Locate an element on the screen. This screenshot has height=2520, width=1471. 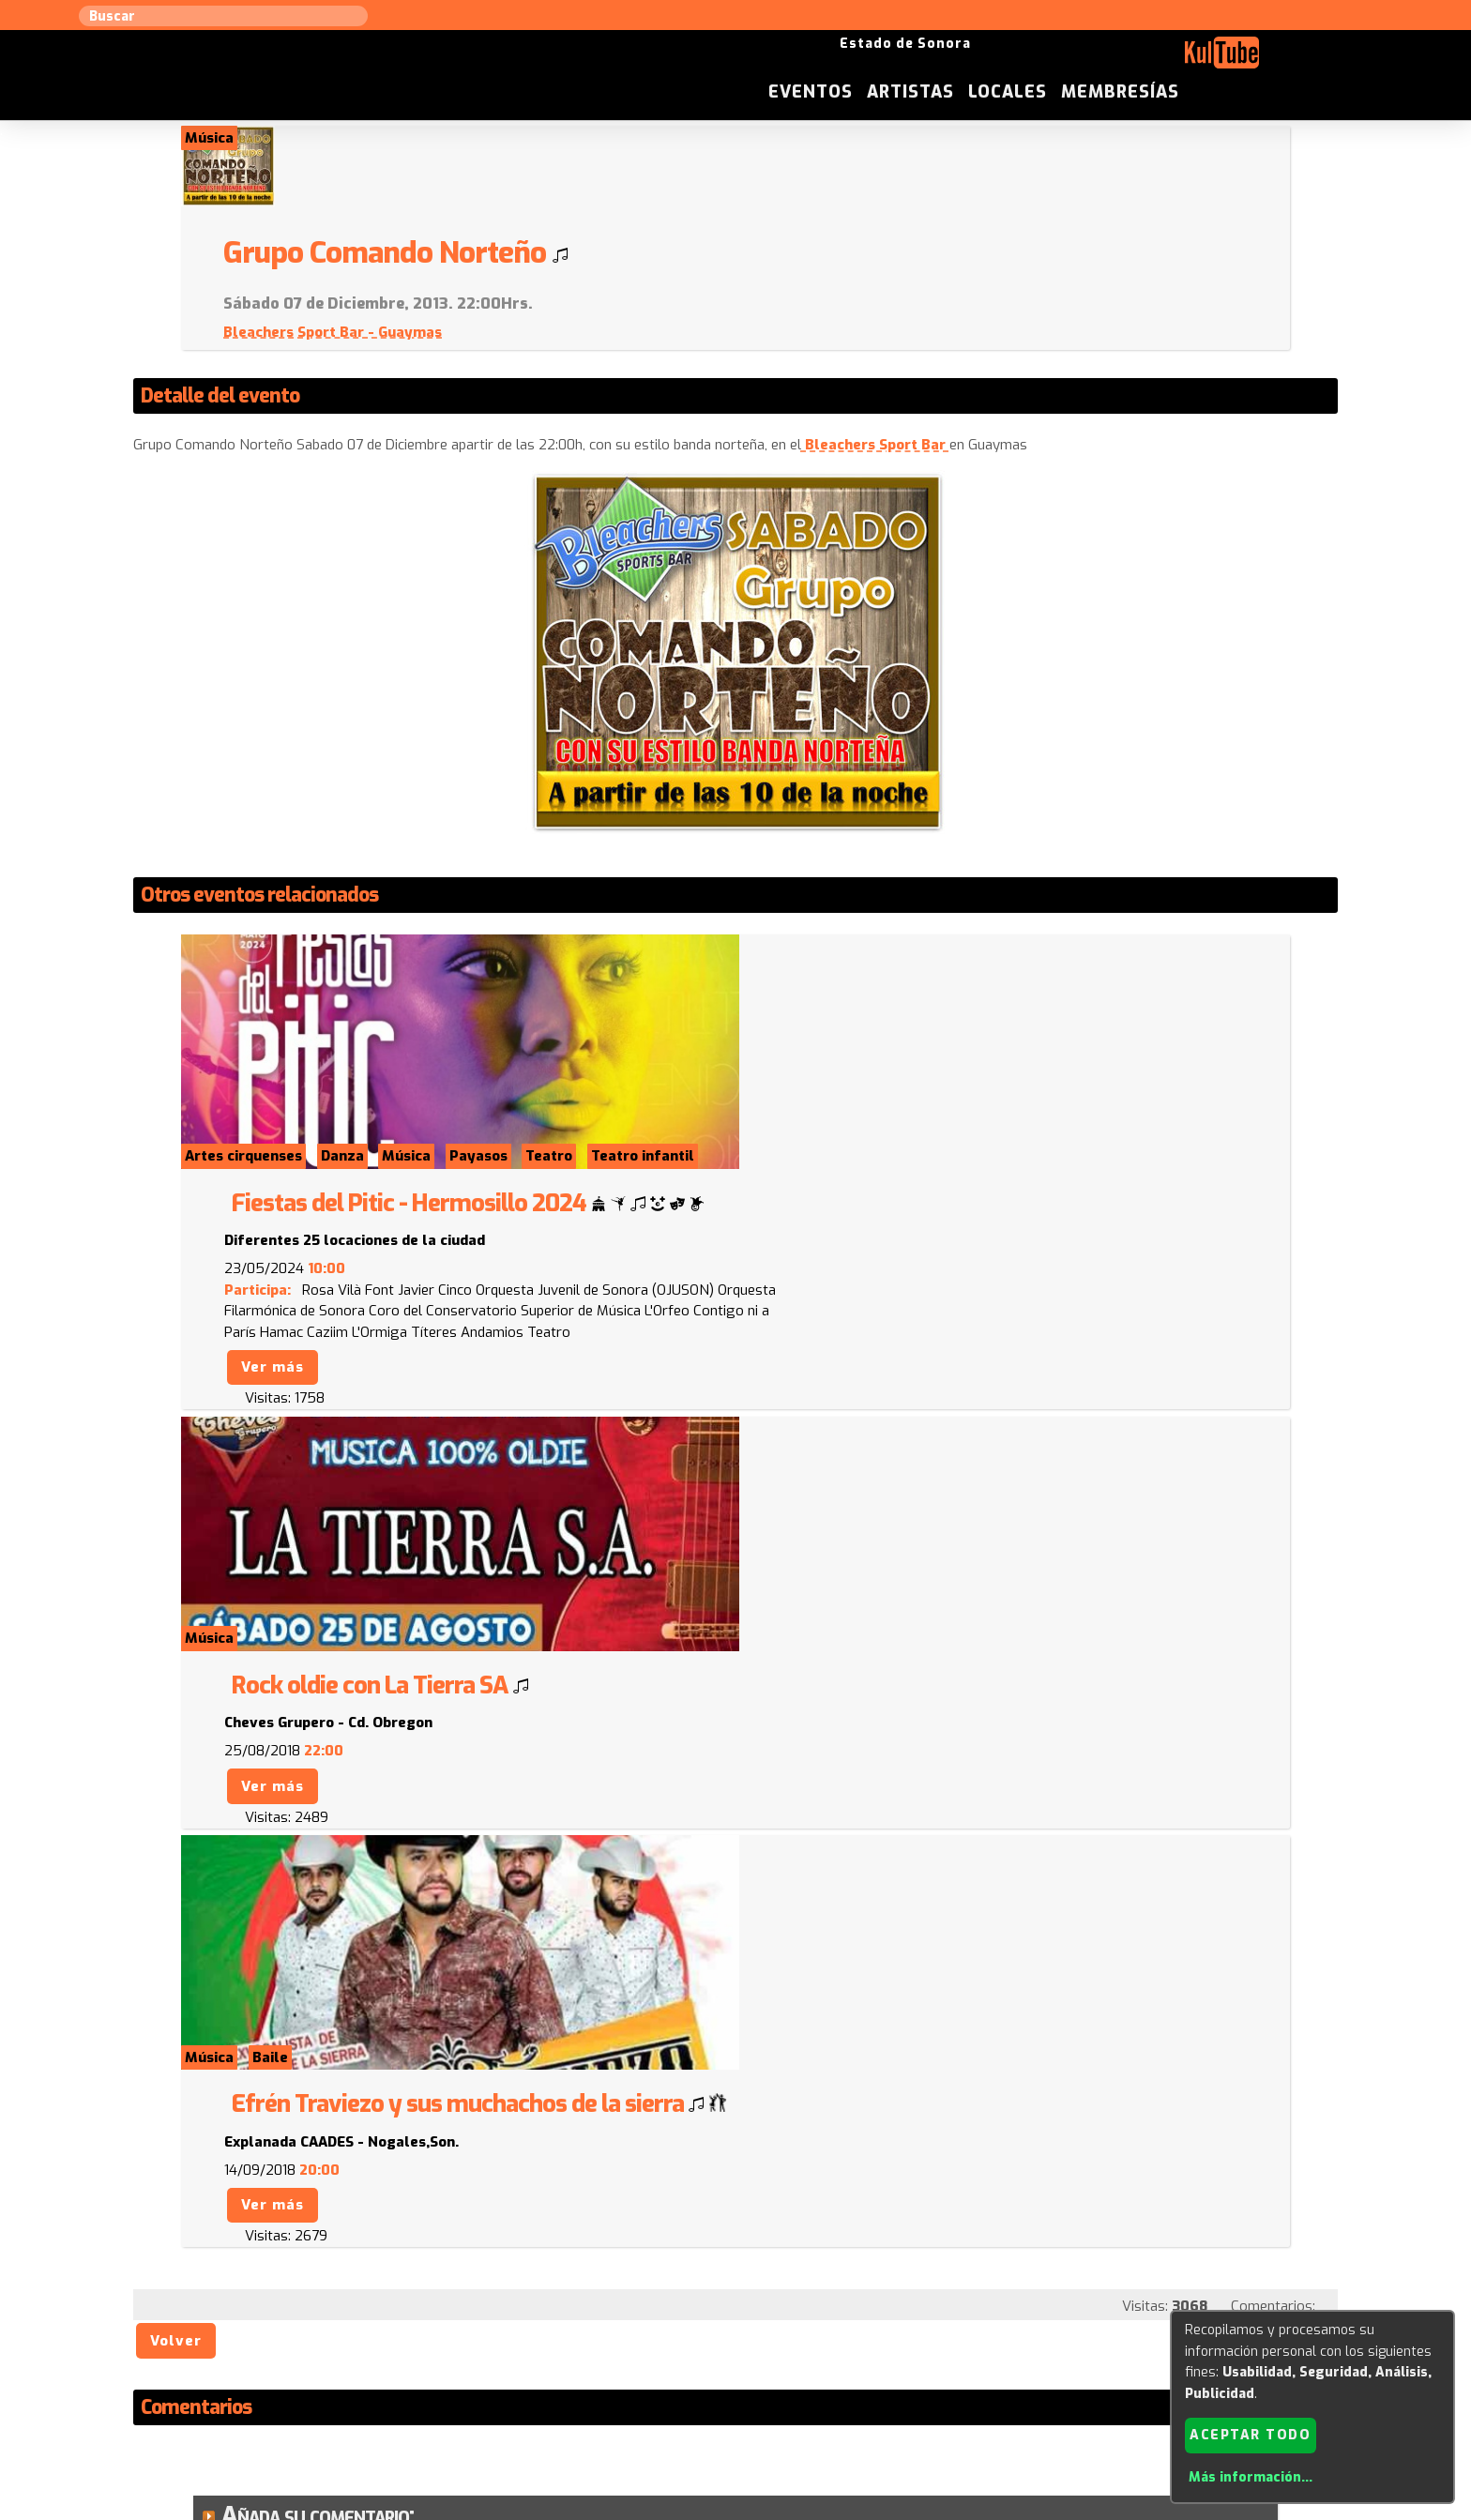
Sugerir evento is located at coordinates (601, 2330).